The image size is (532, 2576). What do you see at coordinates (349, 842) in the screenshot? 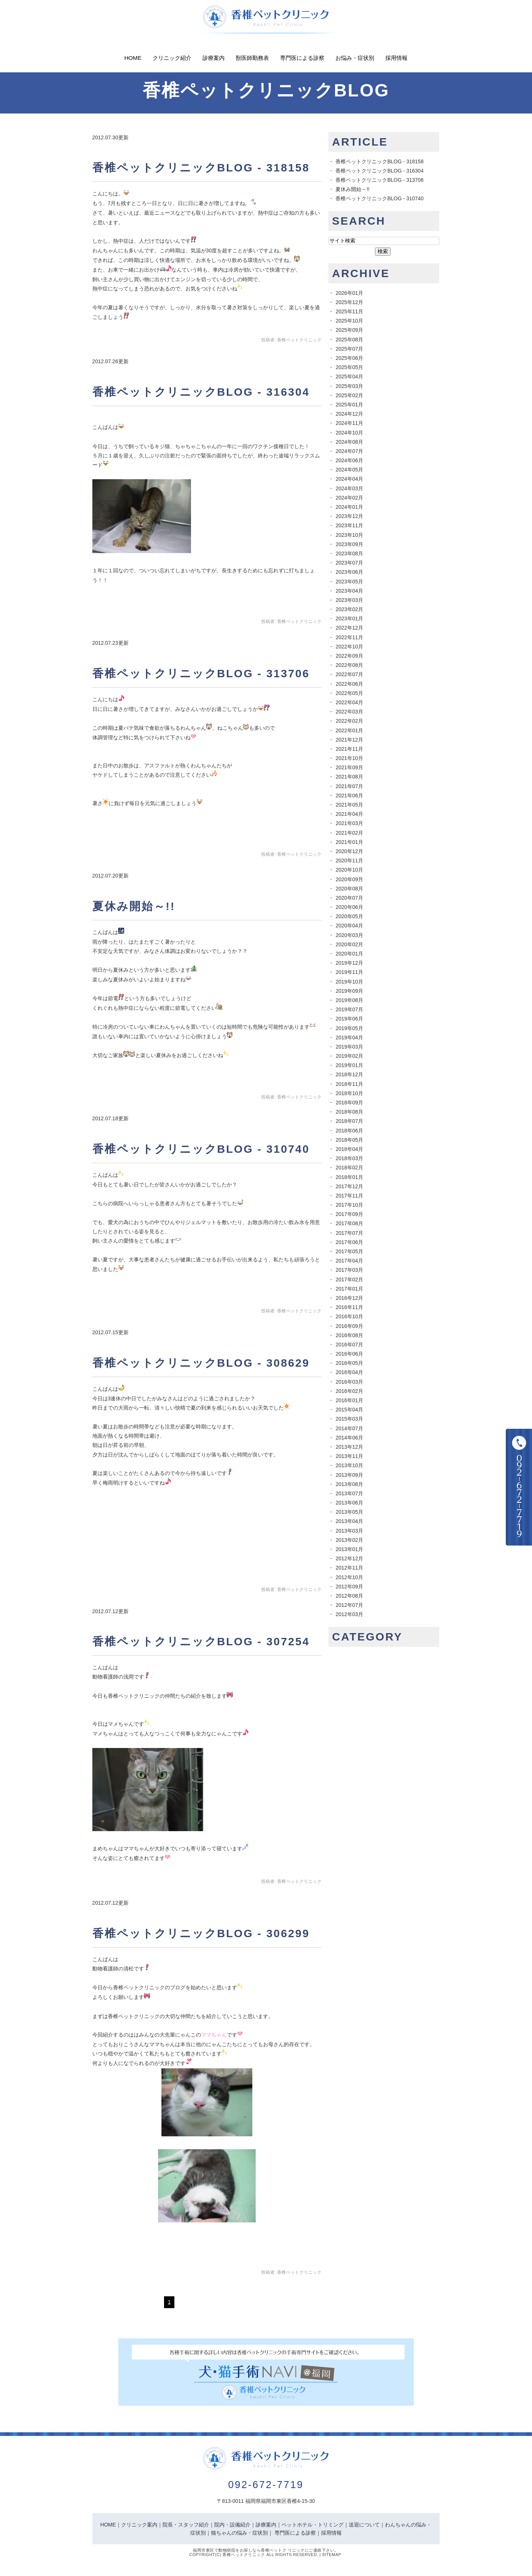
I see `2021年01月` at bounding box center [349, 842].